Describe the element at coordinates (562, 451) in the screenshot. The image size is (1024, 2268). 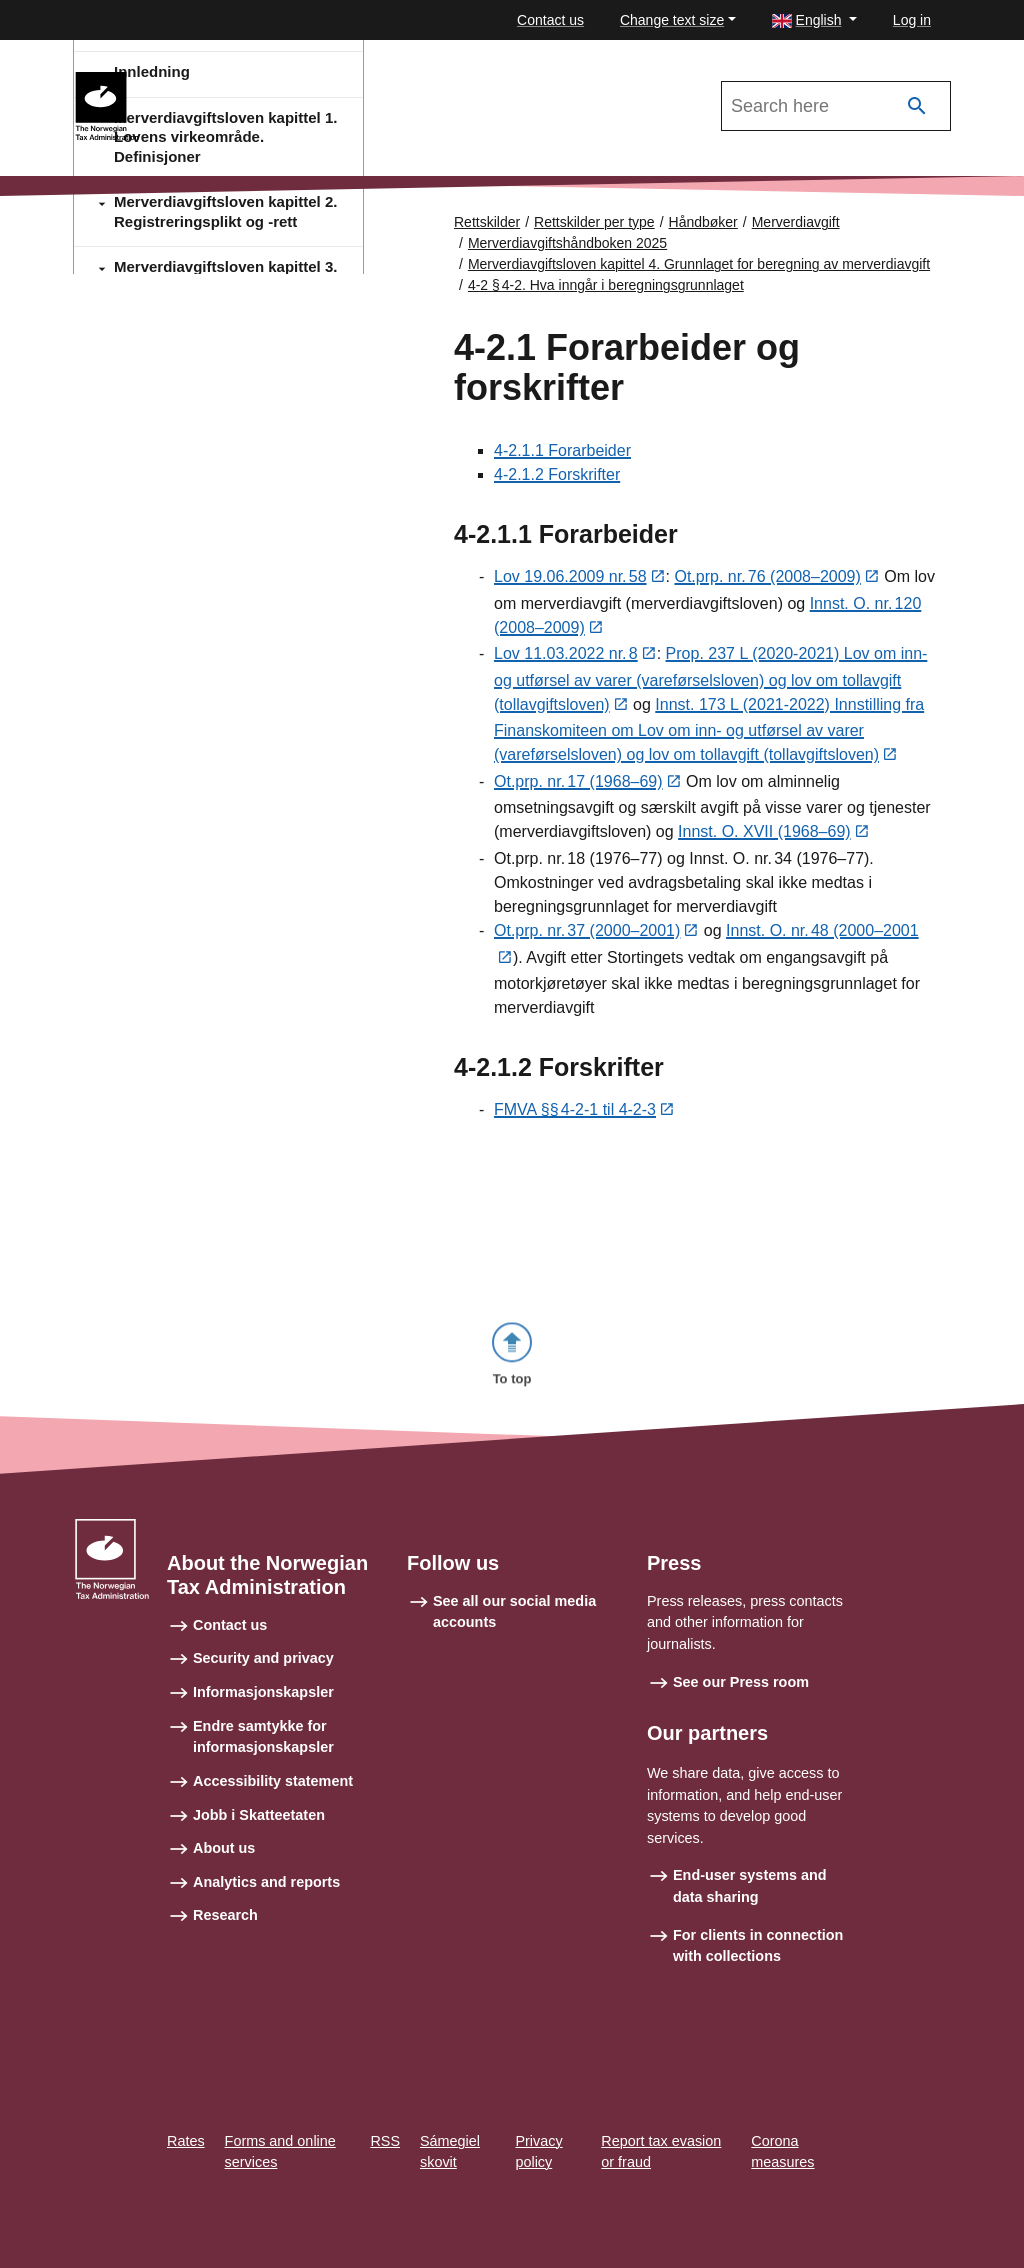
I see `4-2.1.1 Forarbeider` at that location.